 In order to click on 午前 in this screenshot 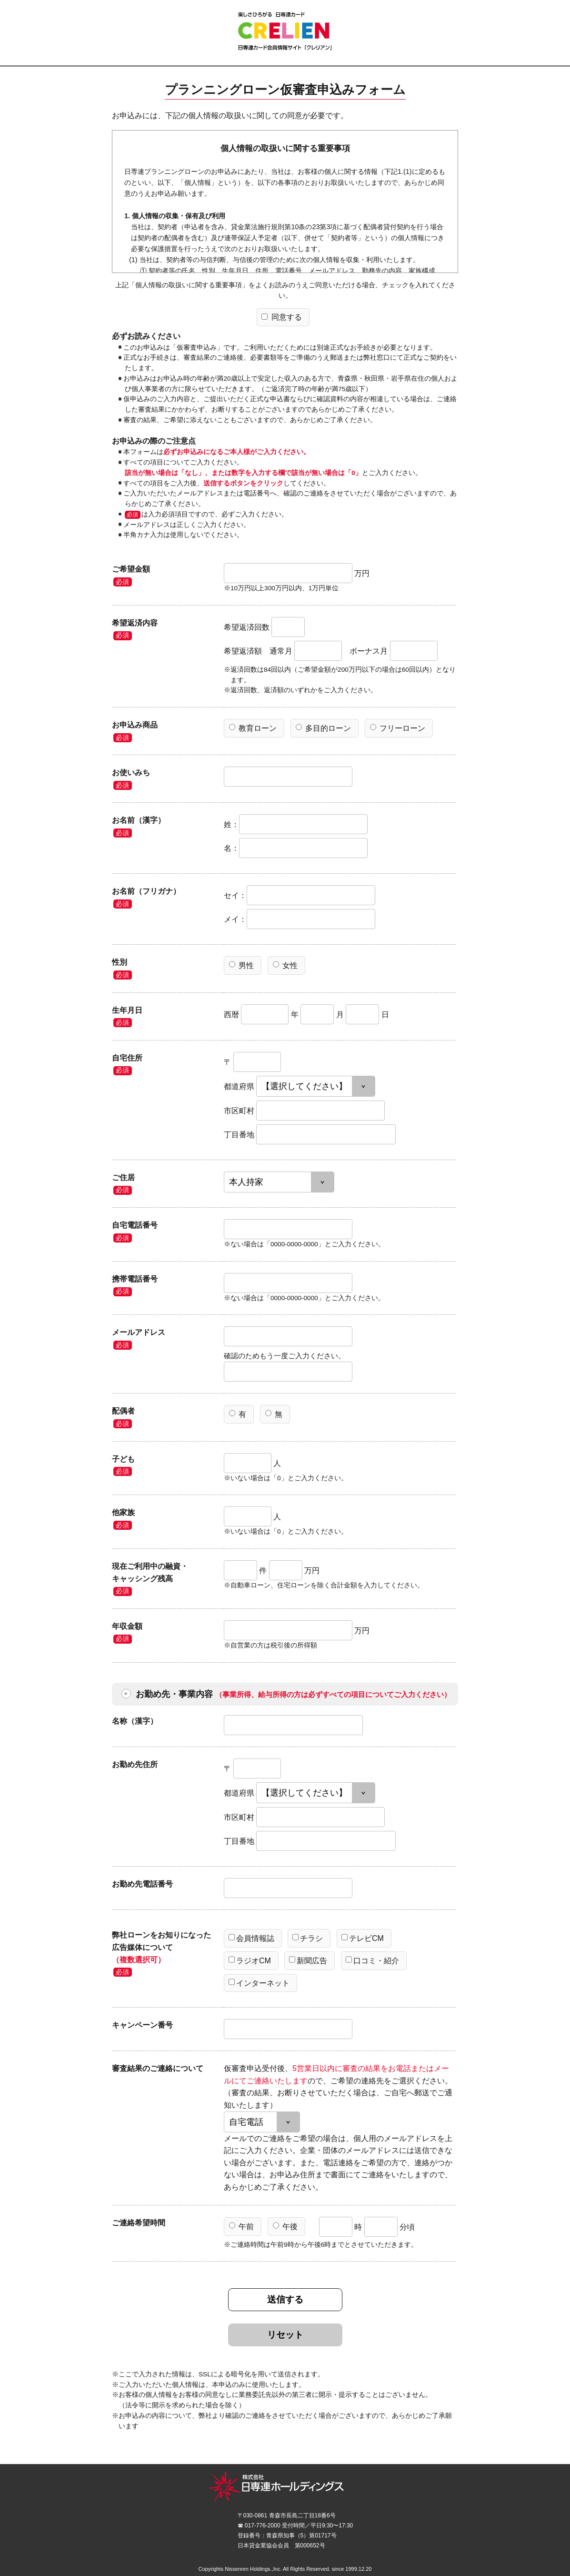, I will do `click(241, 2226)`.